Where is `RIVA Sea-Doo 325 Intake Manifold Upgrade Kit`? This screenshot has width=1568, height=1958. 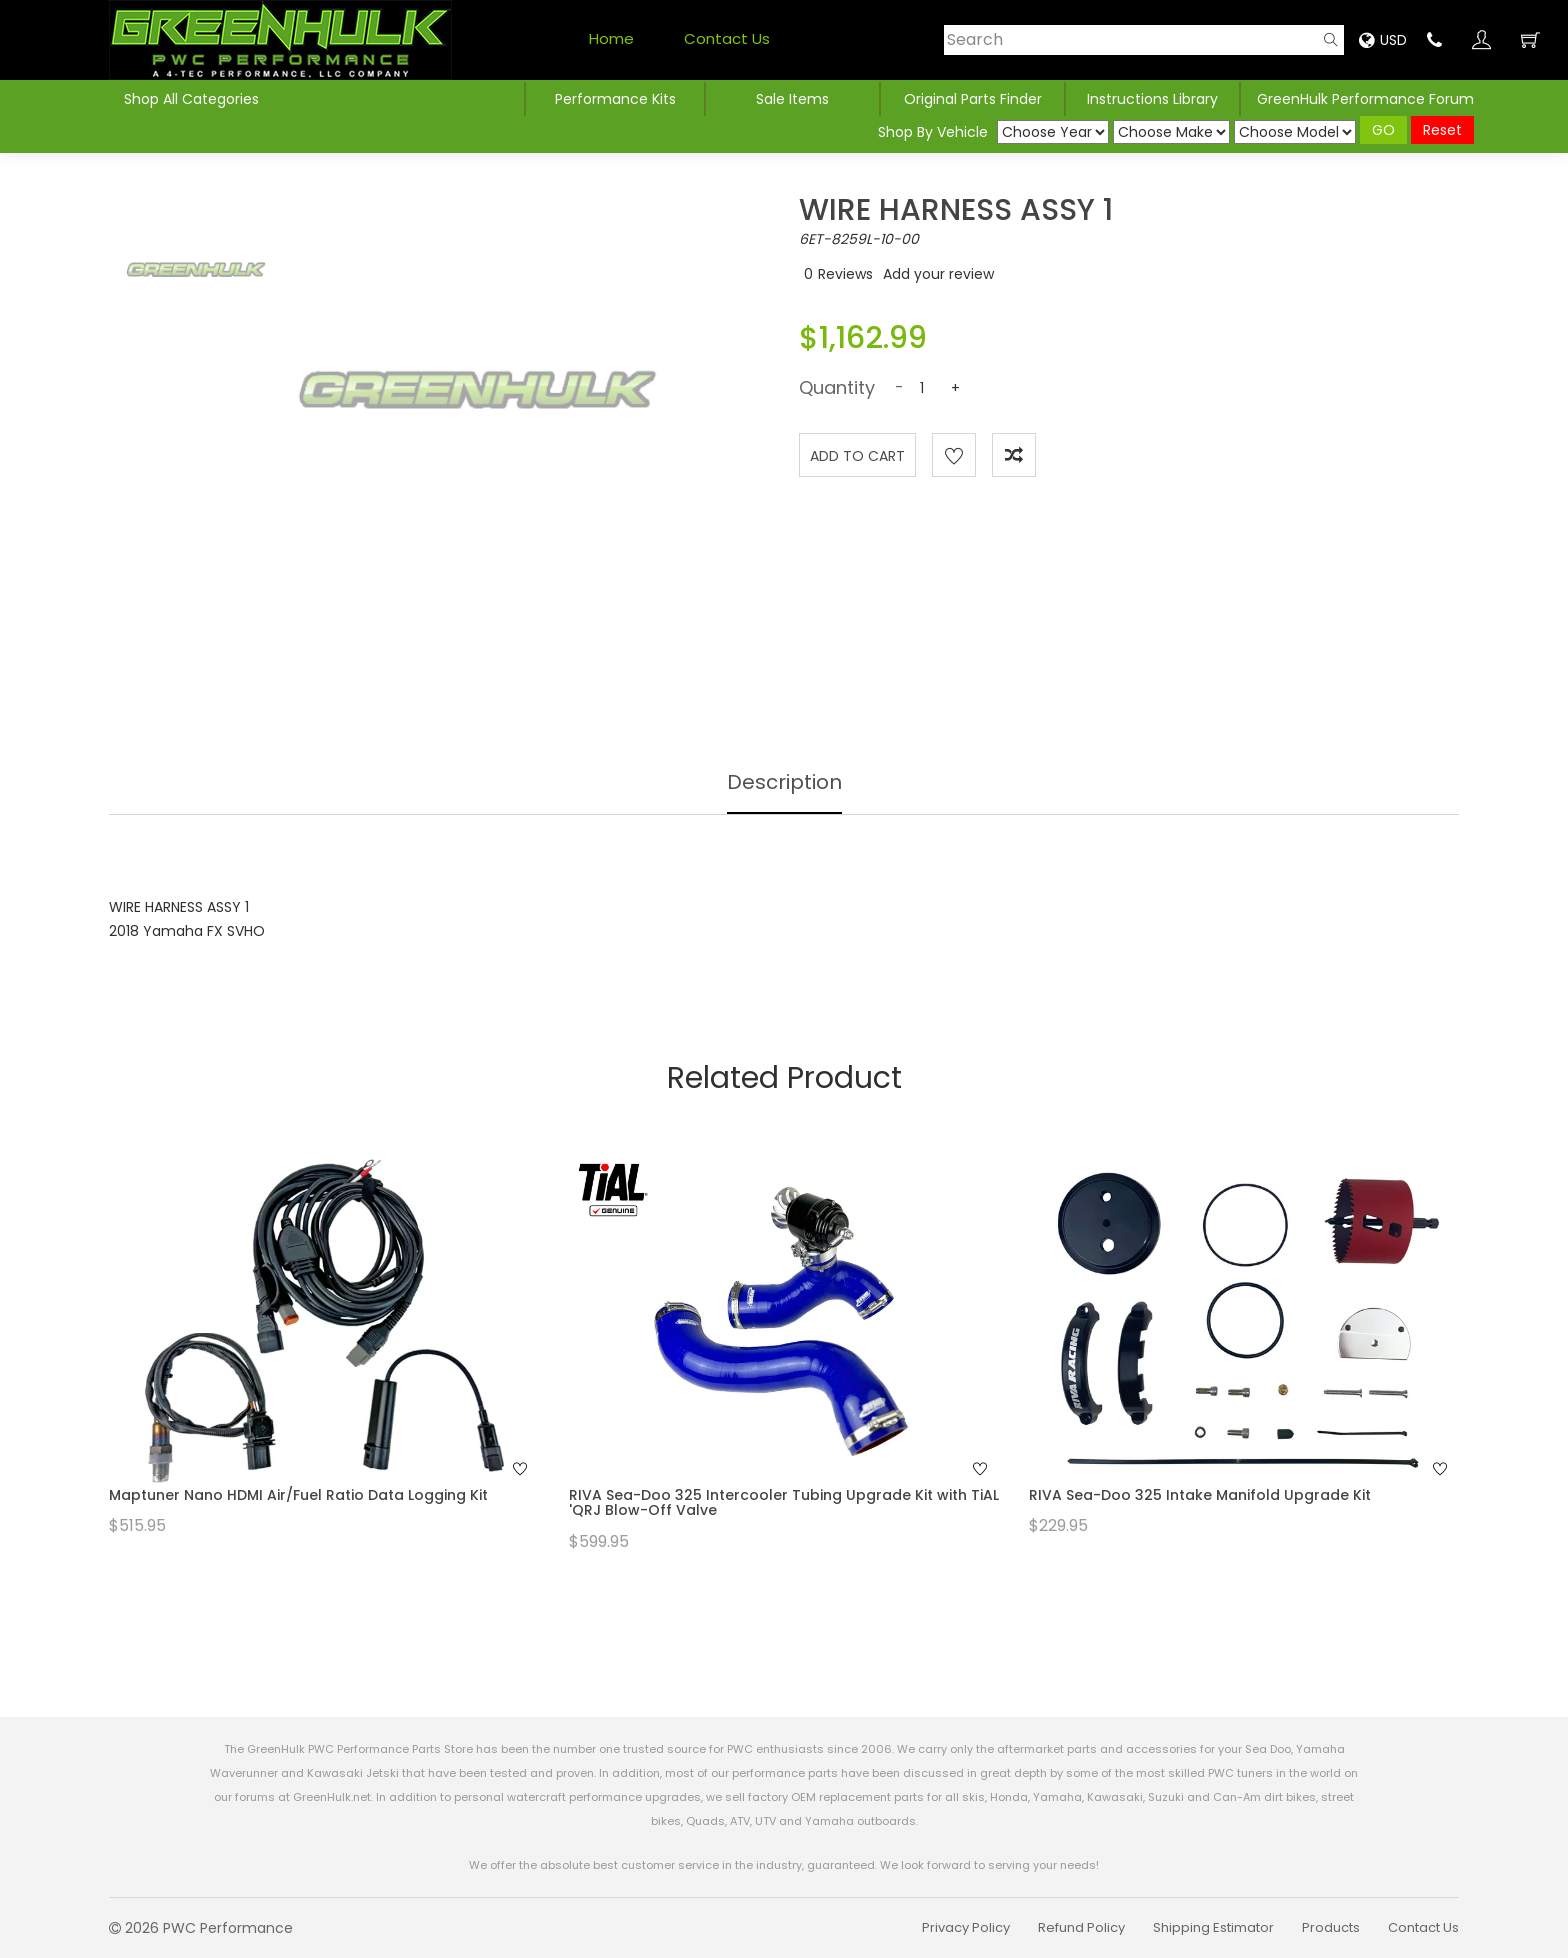
RIVA Sea-Doo 325 Intake Manifold Upgrade Kit is located at coordinates (1200, 1495).